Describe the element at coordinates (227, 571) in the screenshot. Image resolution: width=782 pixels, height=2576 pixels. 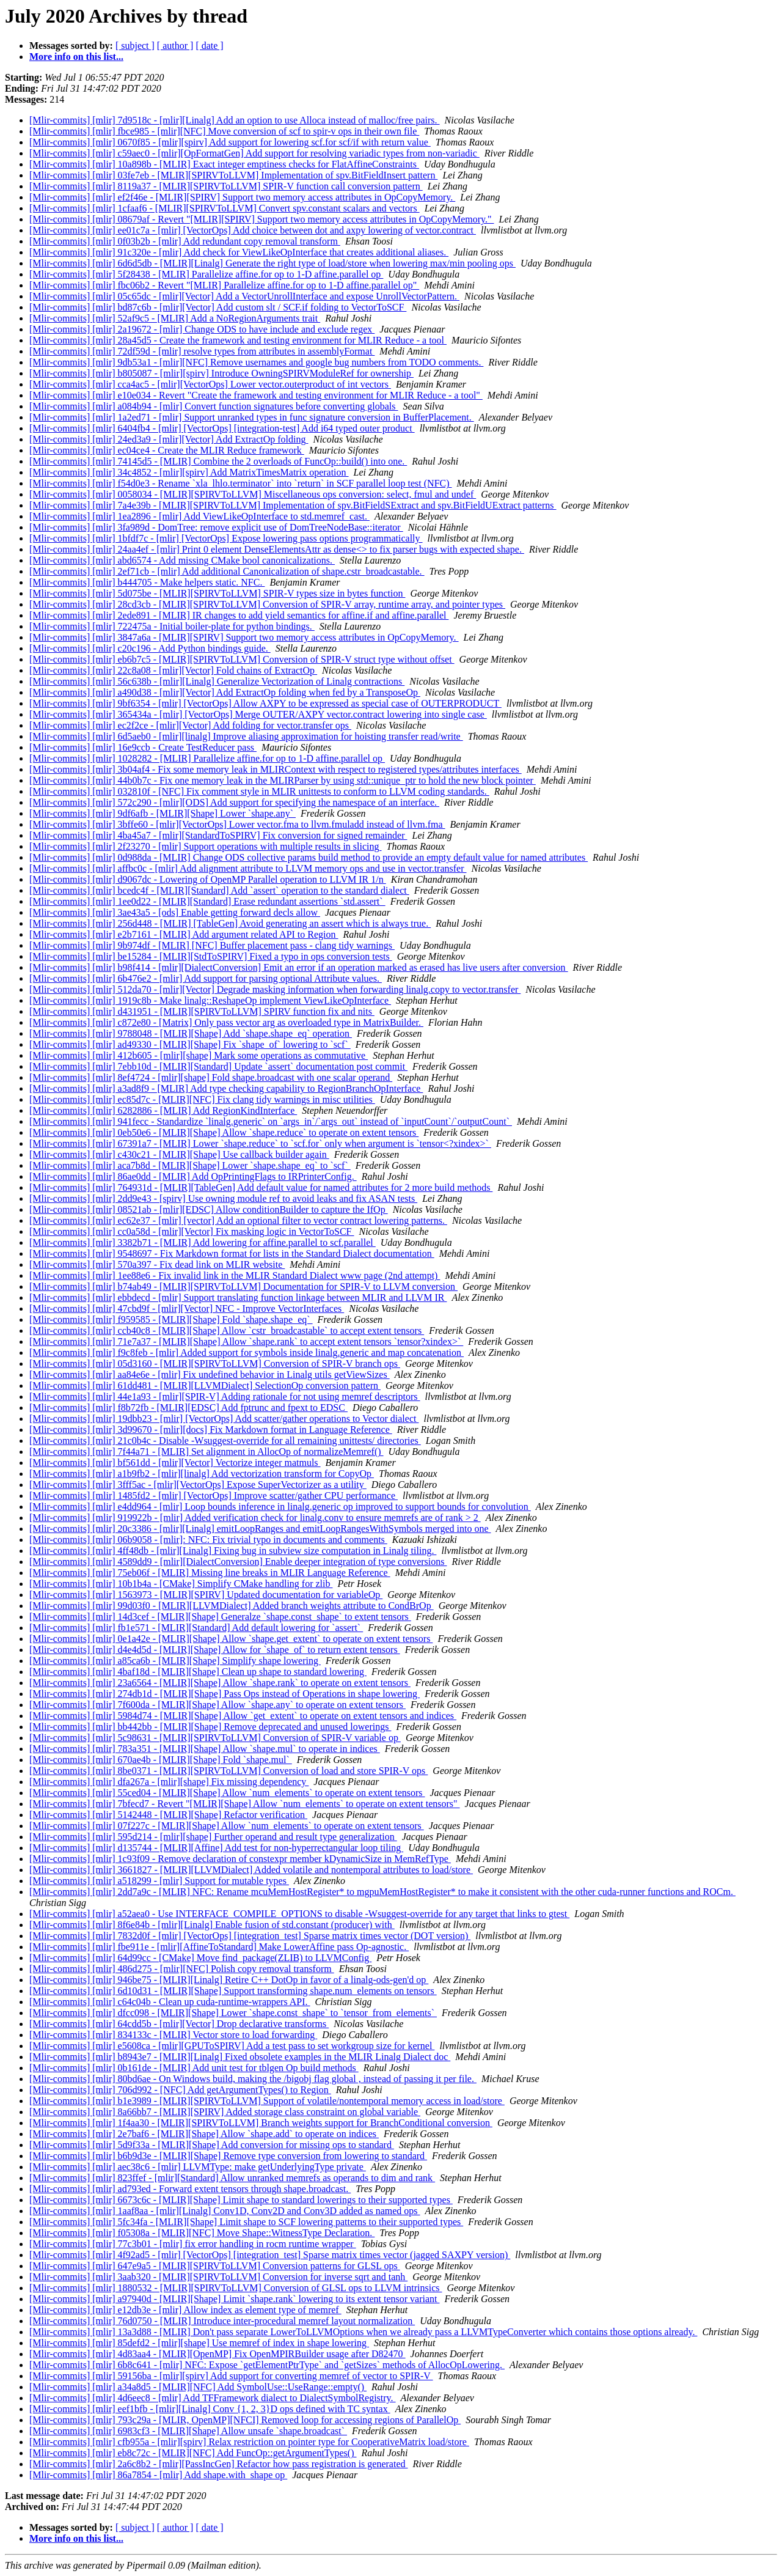
I see `[Mlir-commits] [mlir] 2ef71cb - [mlir] Add additional Canonicalization of shape.cstr_broadcastable.` at that location.